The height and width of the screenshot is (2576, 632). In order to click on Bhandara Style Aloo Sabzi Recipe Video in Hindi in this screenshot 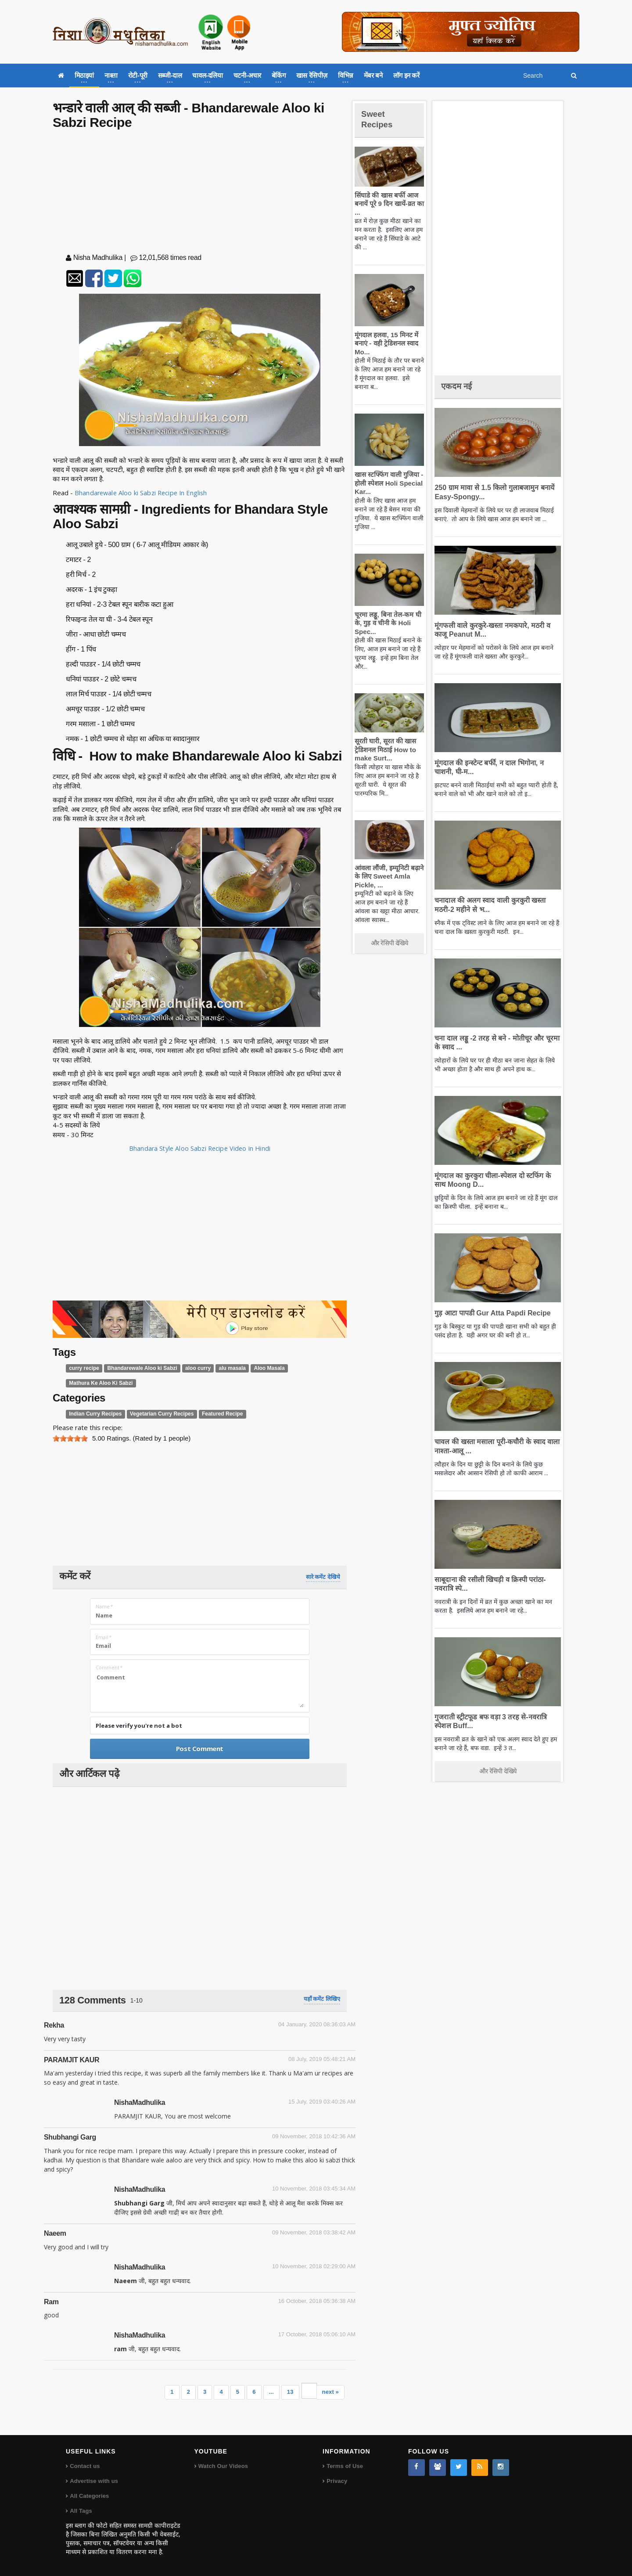, I will do `click(200, 1148)`.